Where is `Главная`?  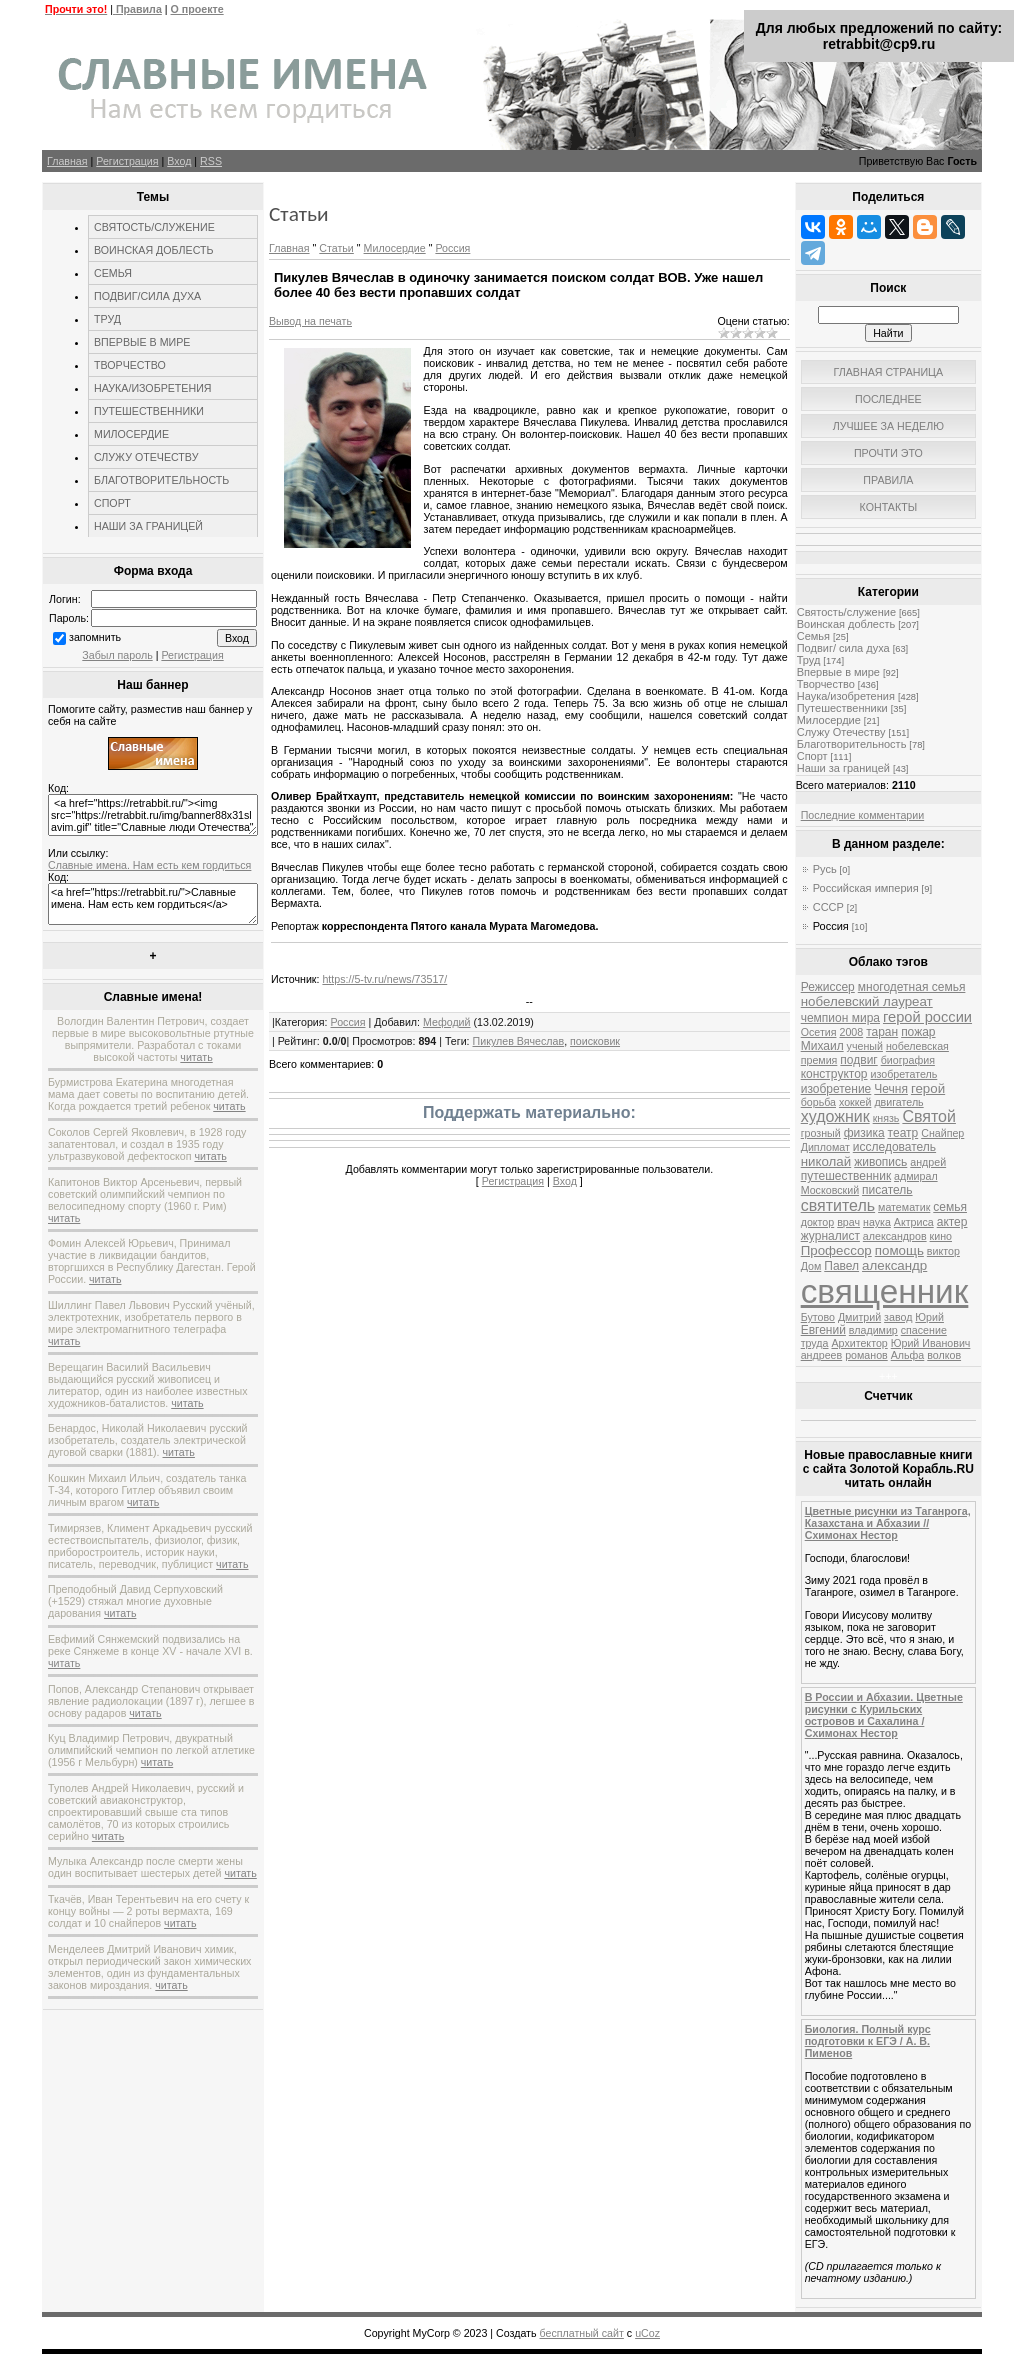 Главная is located at coordinates (67, 161).